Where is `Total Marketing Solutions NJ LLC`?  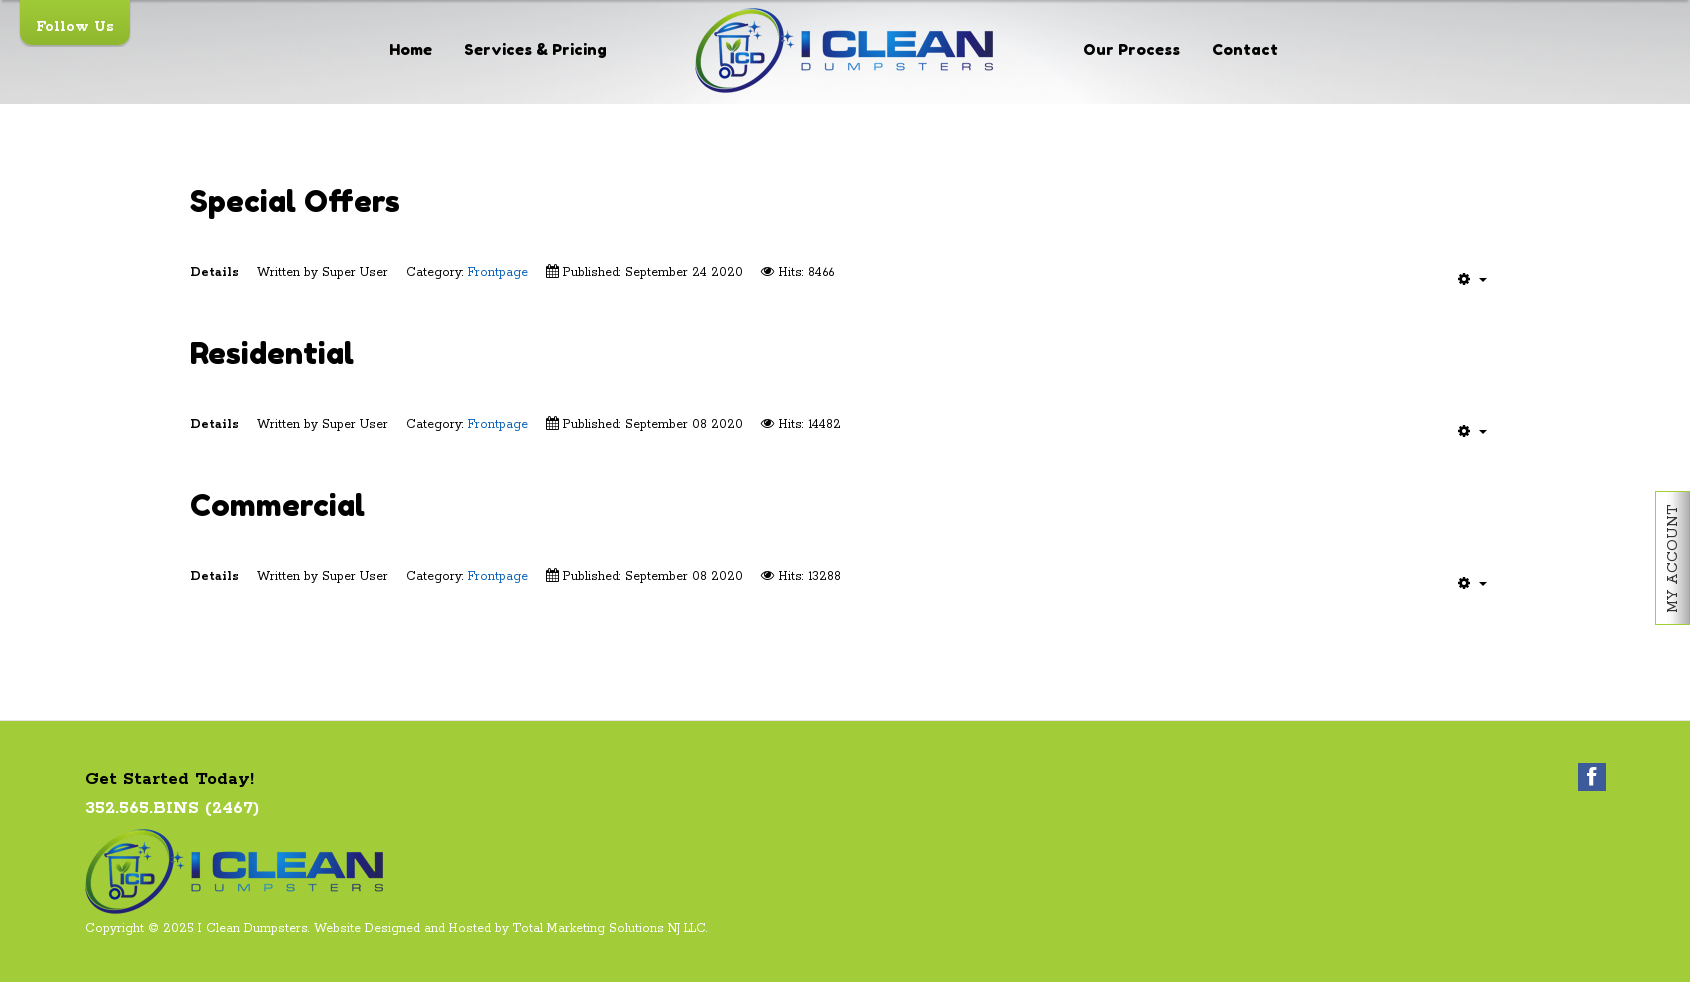
Total Marketing Solutions NJ LLC is located at coordinates (609, 928).